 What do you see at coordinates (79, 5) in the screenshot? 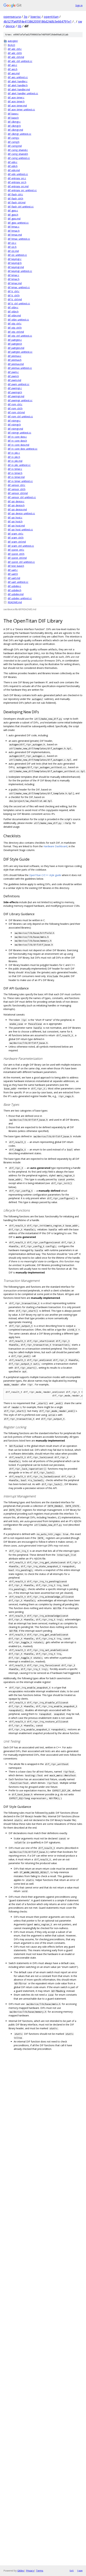
I see `Sign in` at bounding box center [79, 5].